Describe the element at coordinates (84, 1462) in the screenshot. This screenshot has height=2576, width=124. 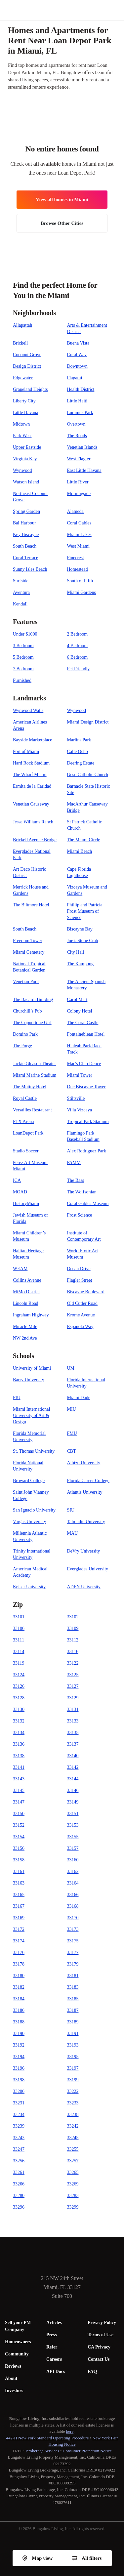
I see `Albizu University` at that location.